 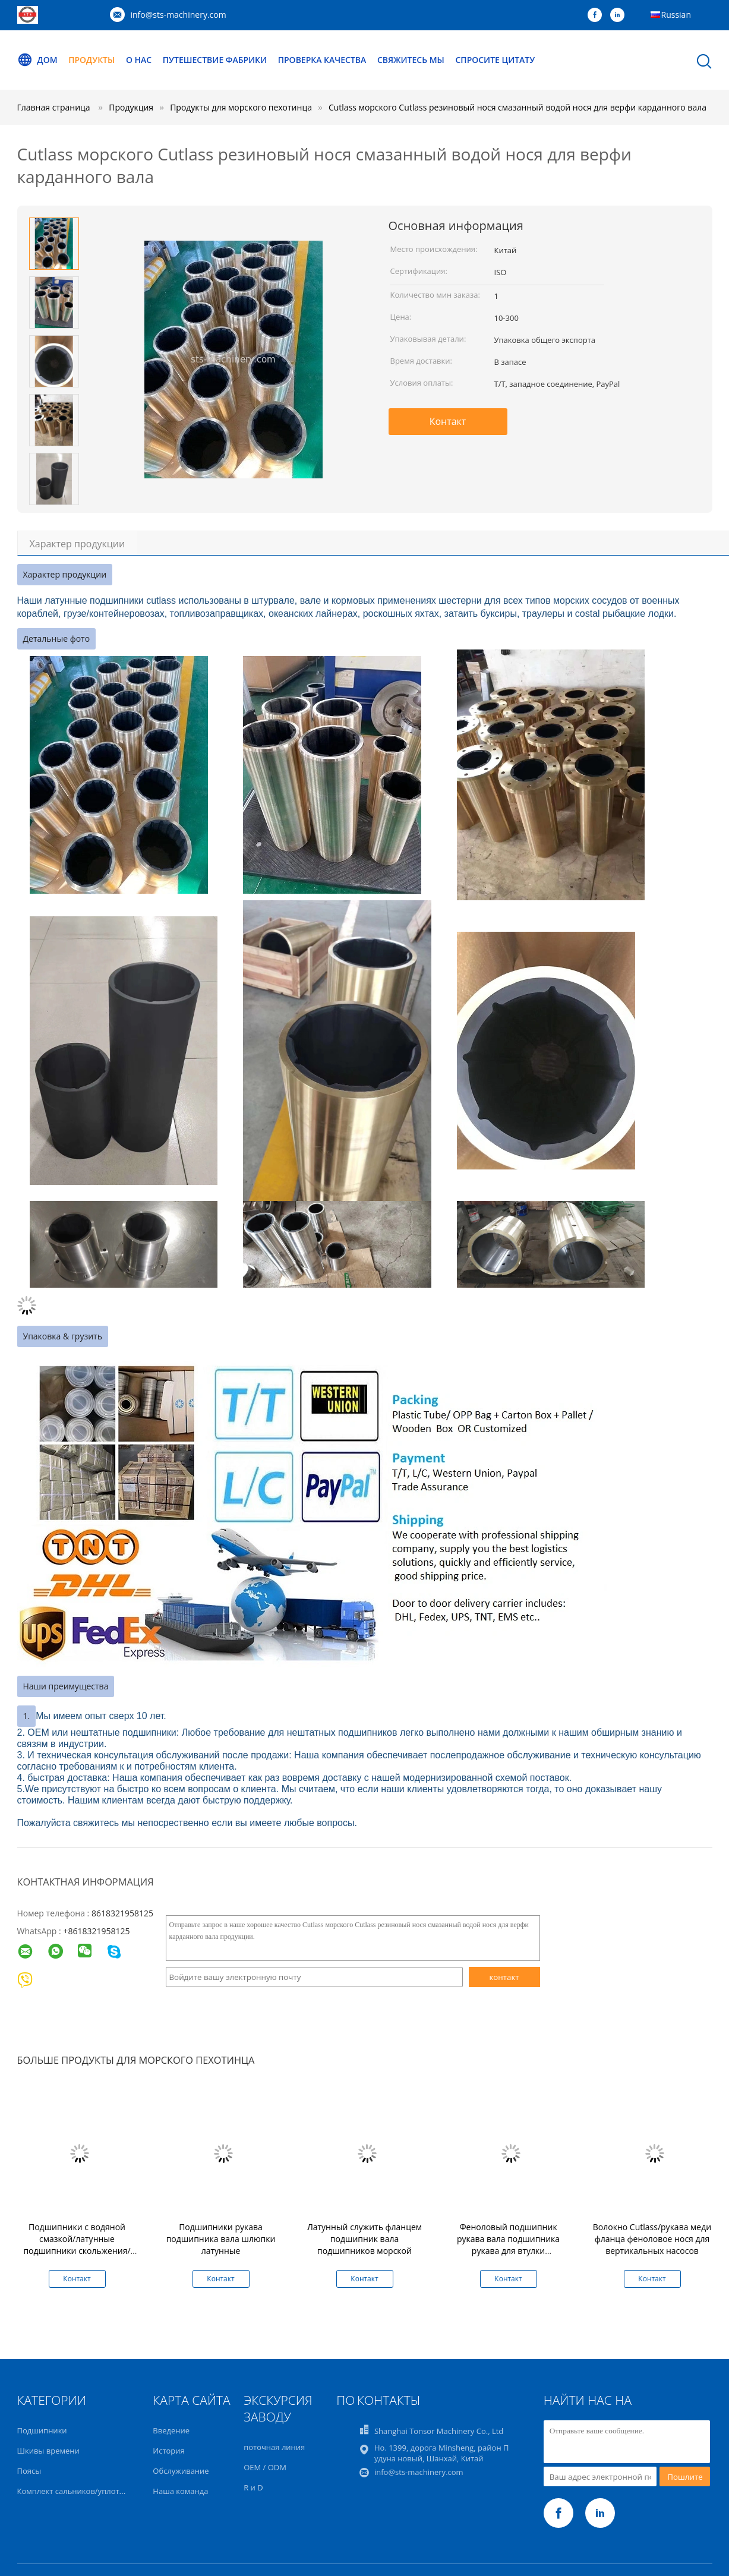 I want to click on Дом, so click(x=37, y=60).